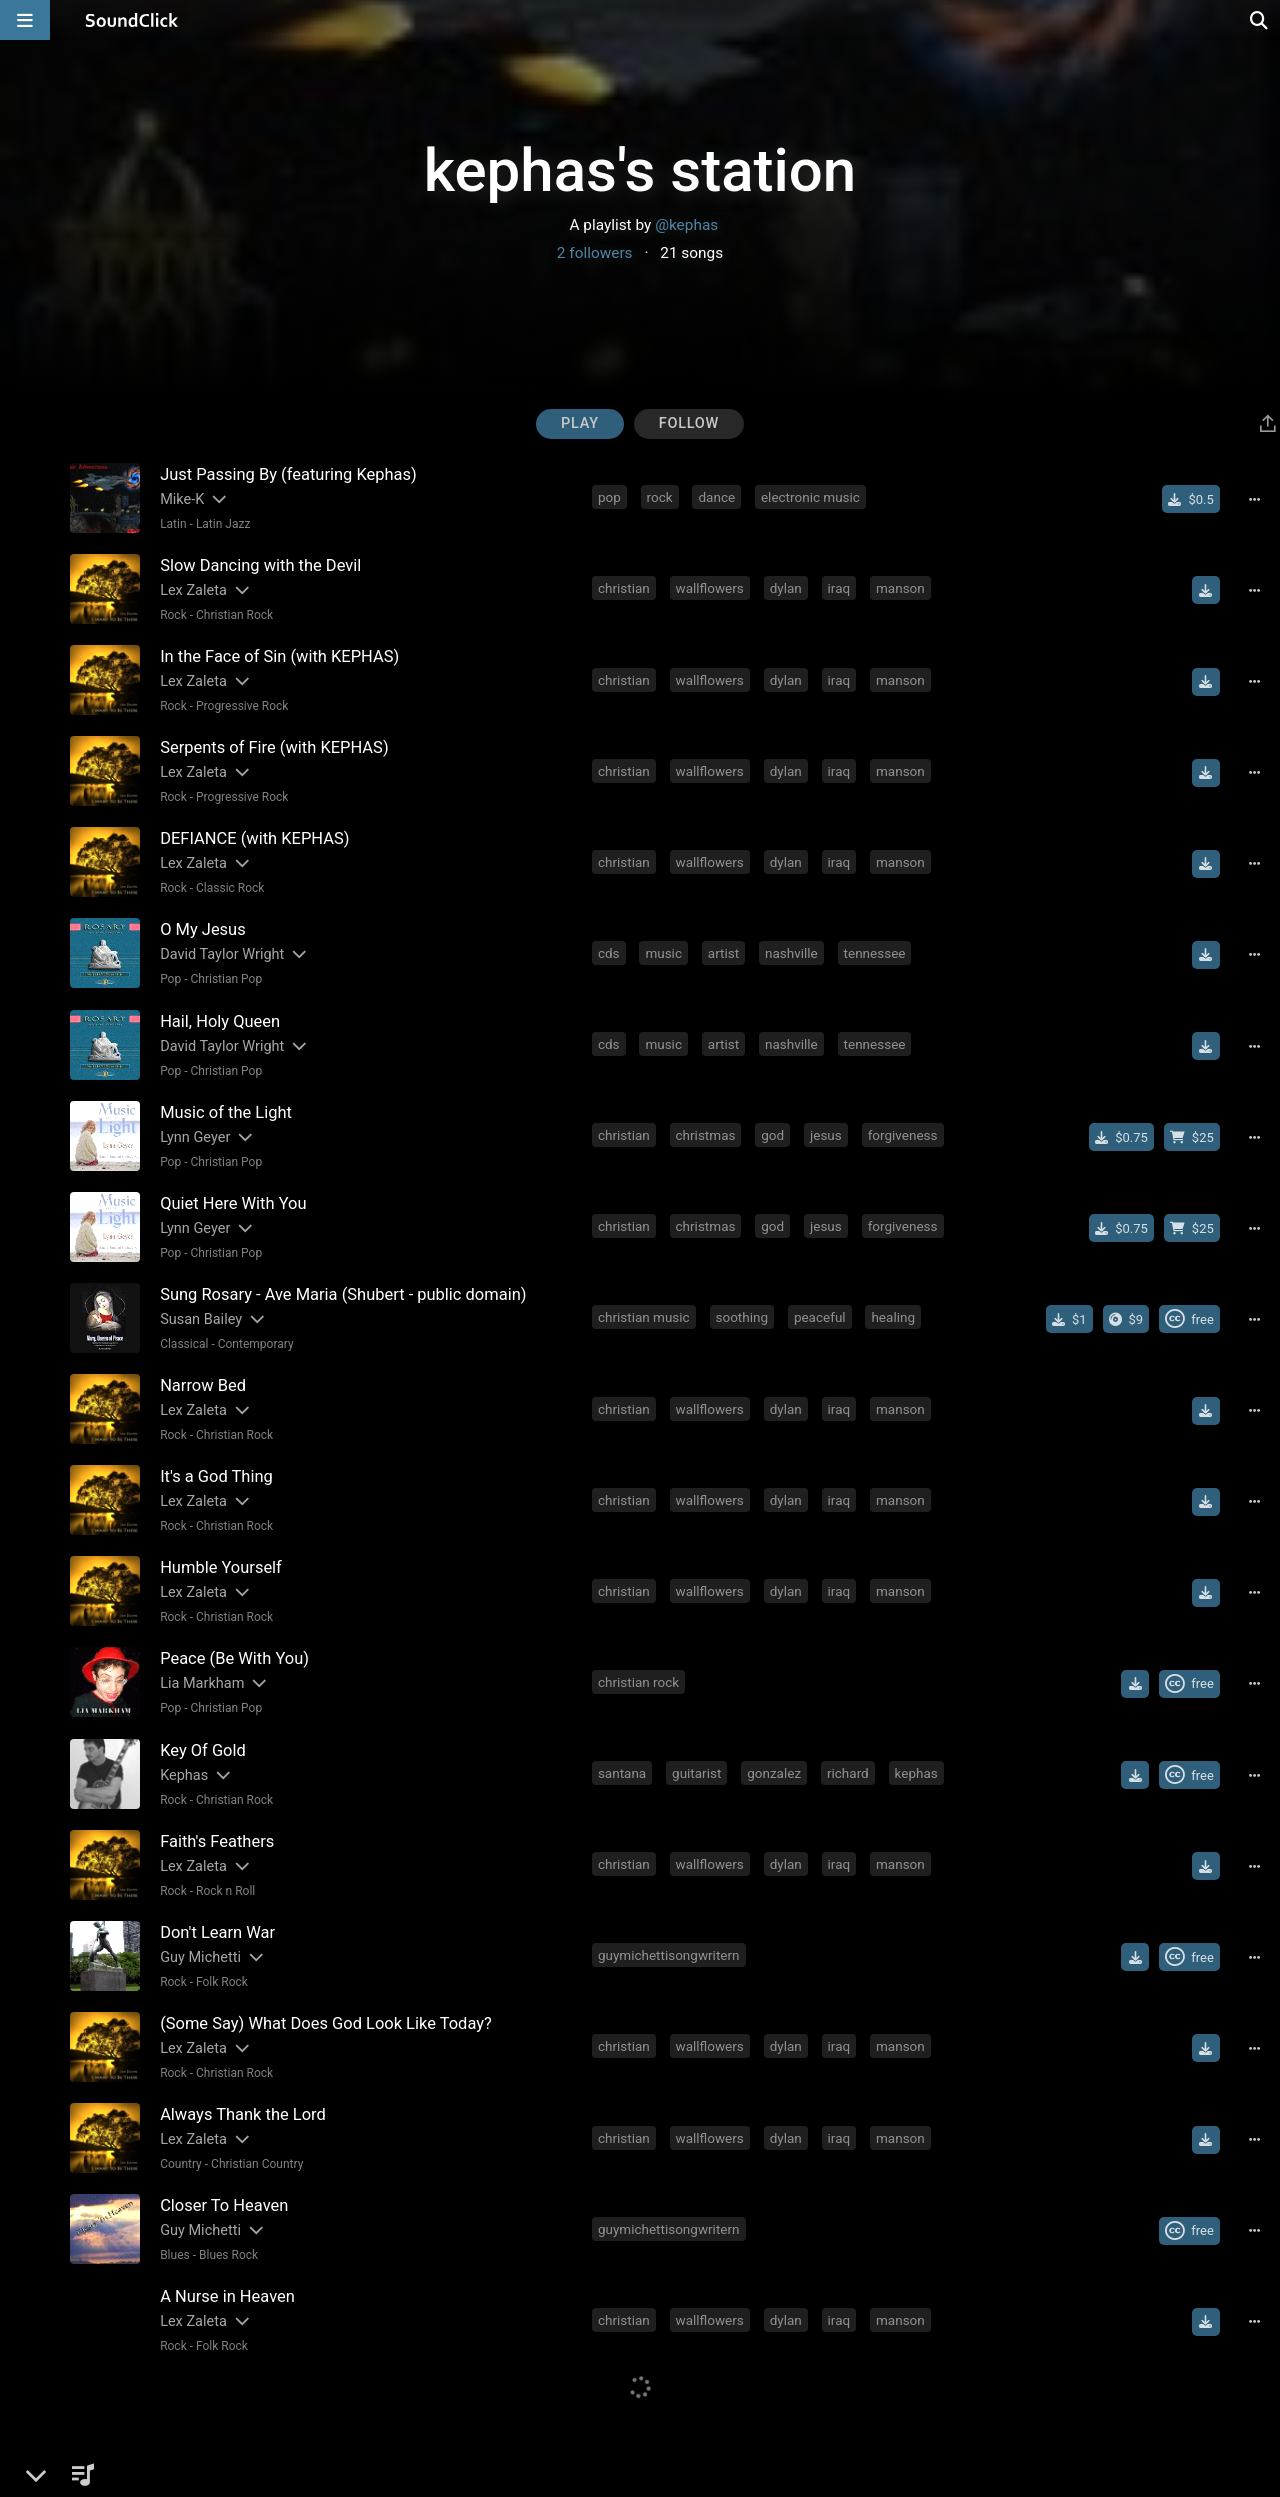  Describe the element at coordinates (222, 954) in the screenshot. I see `David Taylor Wright` at that location.